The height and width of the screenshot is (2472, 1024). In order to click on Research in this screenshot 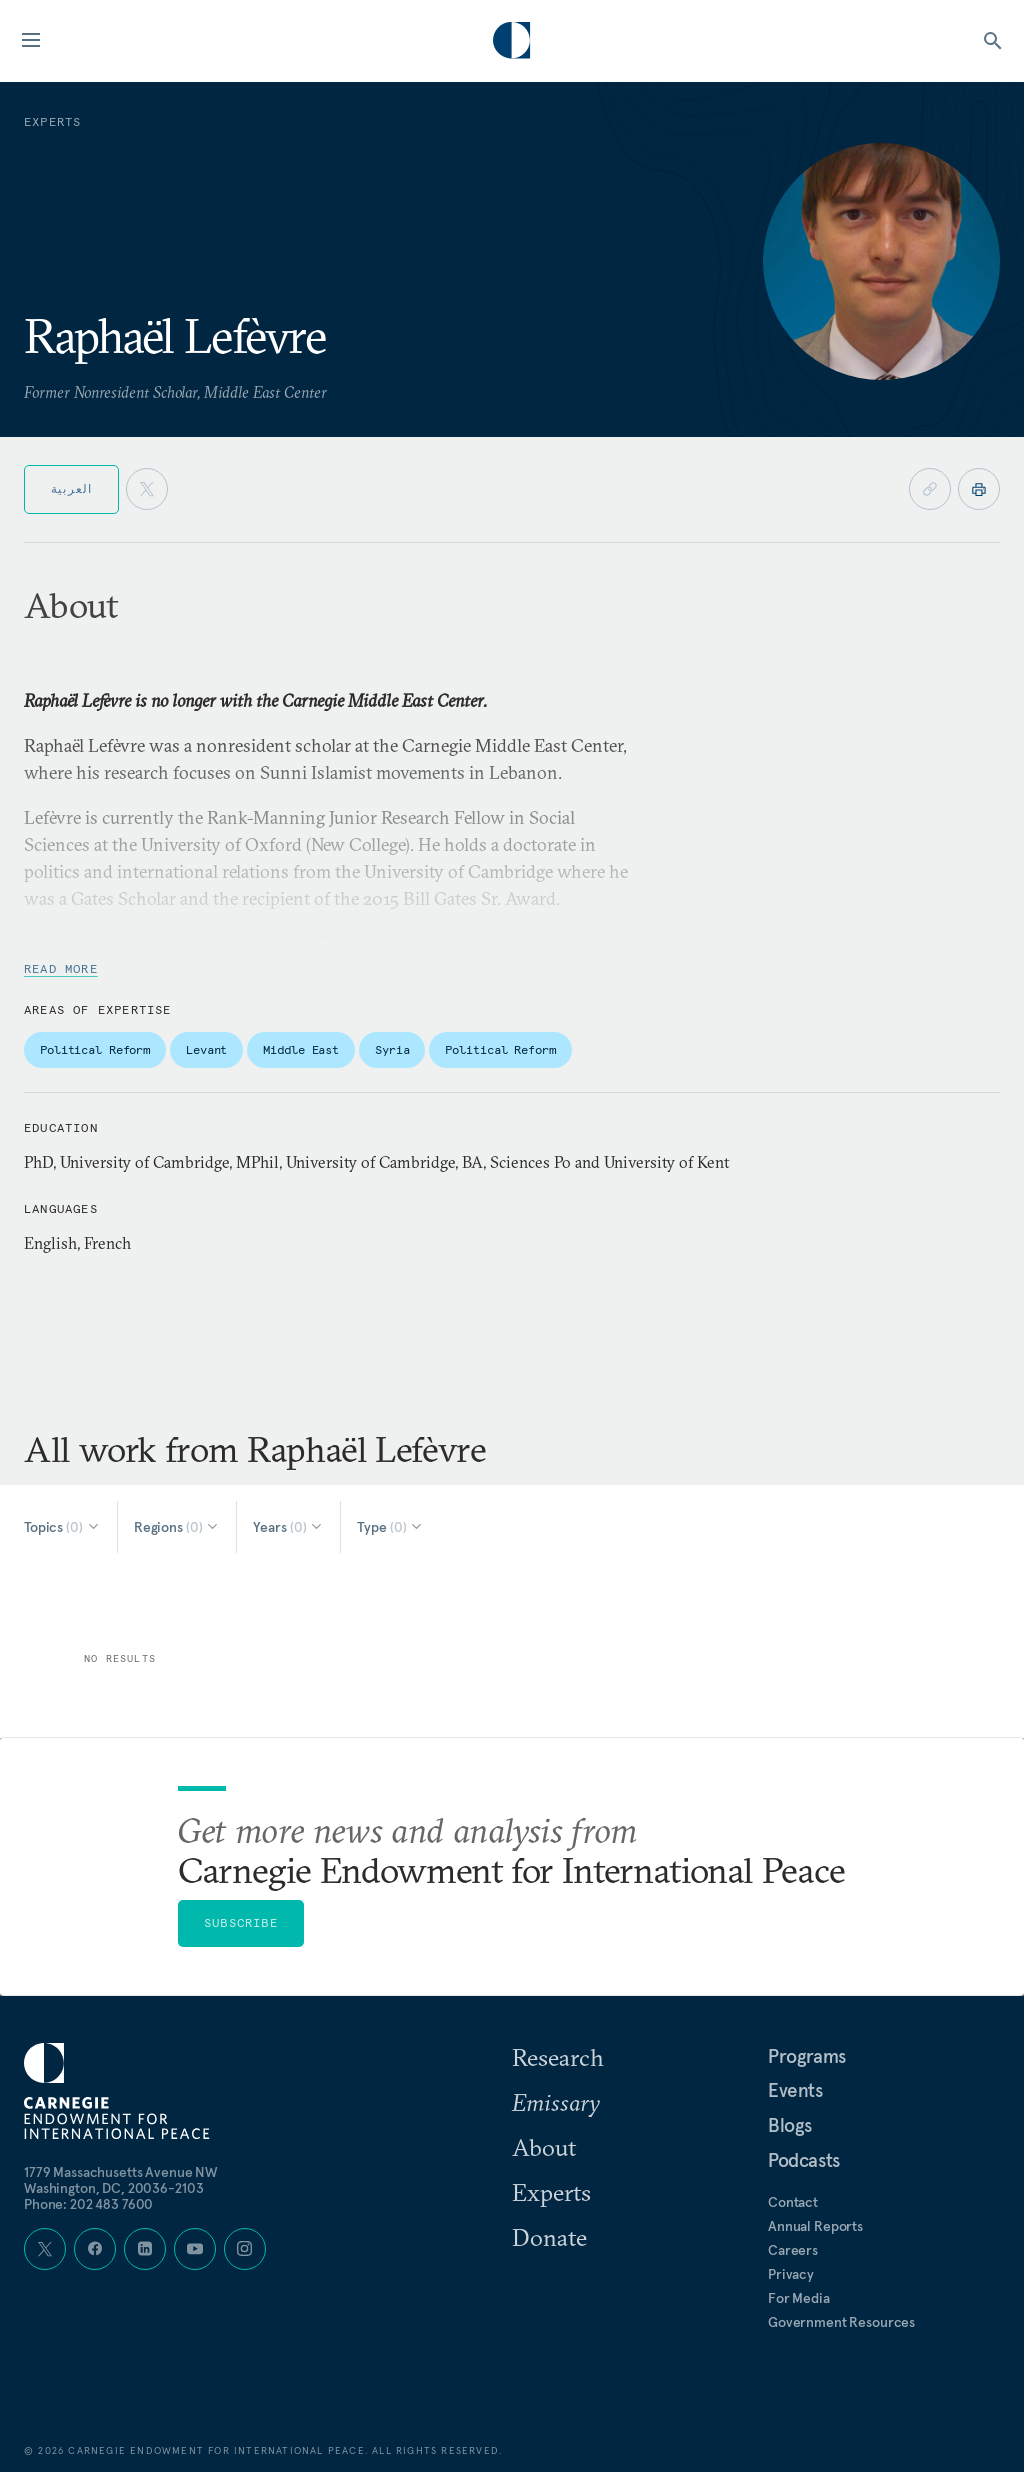, I will do `click(558, 2057)`.